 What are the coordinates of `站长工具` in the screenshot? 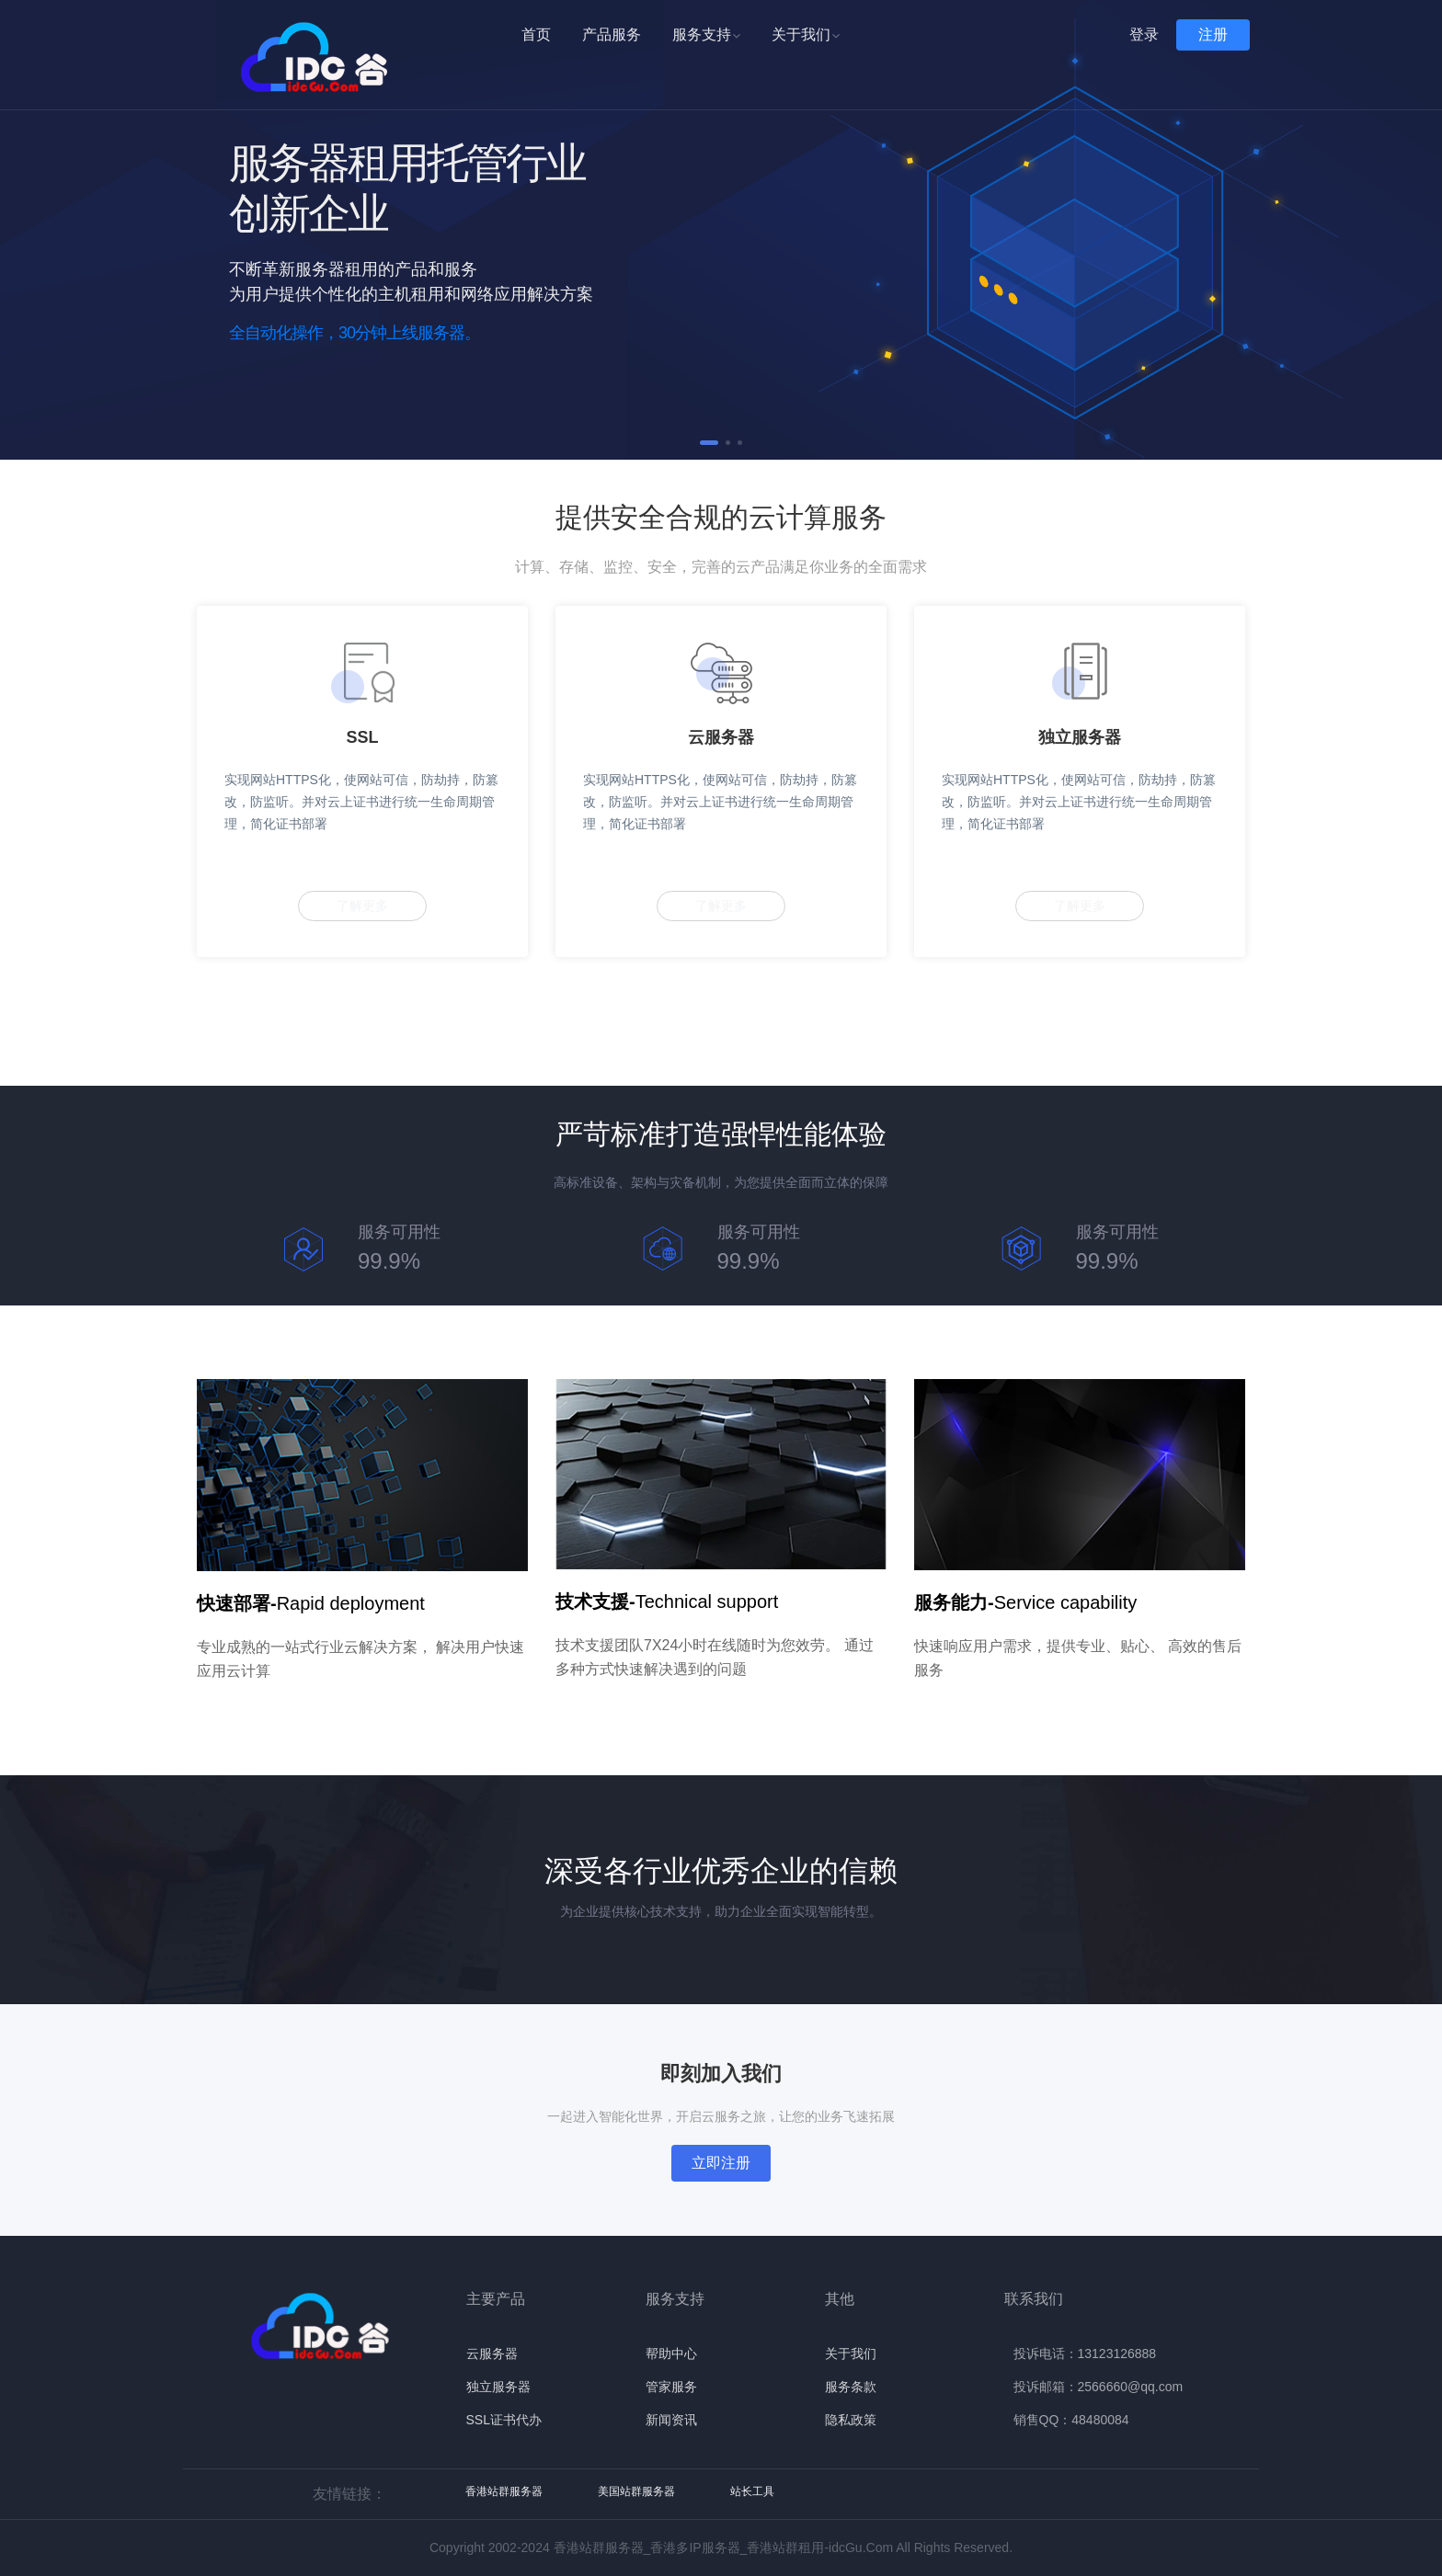 It's located at (752, 2491).